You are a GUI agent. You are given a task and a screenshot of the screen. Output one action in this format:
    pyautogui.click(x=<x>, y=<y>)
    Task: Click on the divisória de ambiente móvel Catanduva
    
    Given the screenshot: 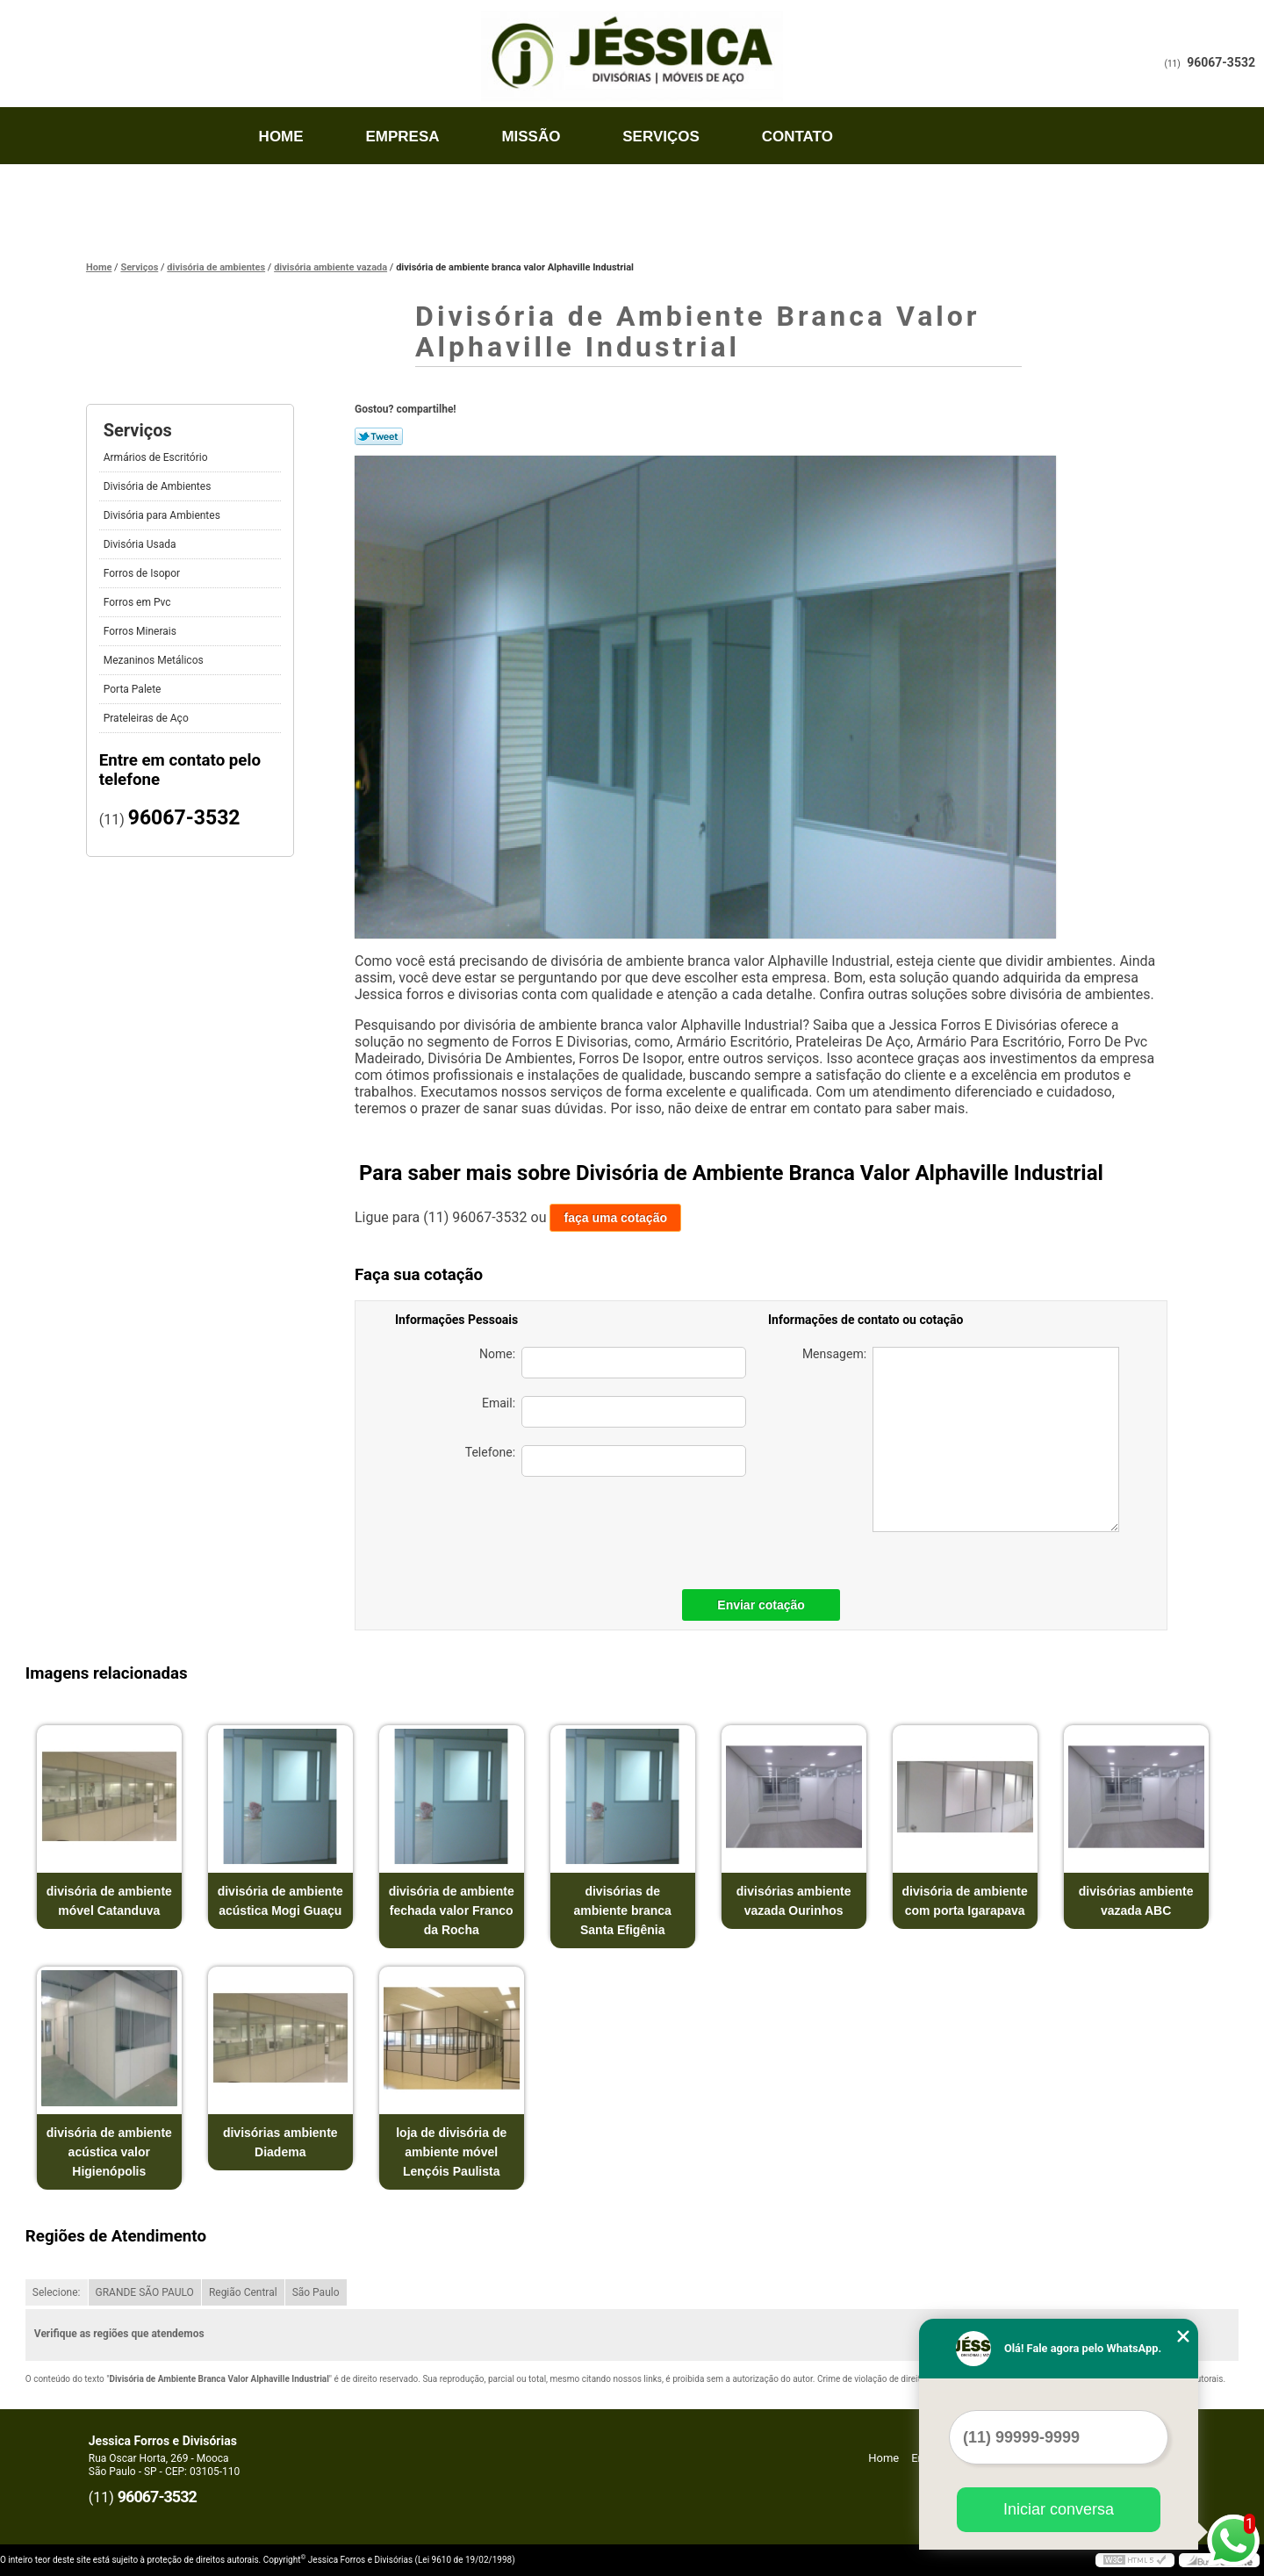 What is the action you would take?
    pyautogui.click(x=109, y=1901)
    